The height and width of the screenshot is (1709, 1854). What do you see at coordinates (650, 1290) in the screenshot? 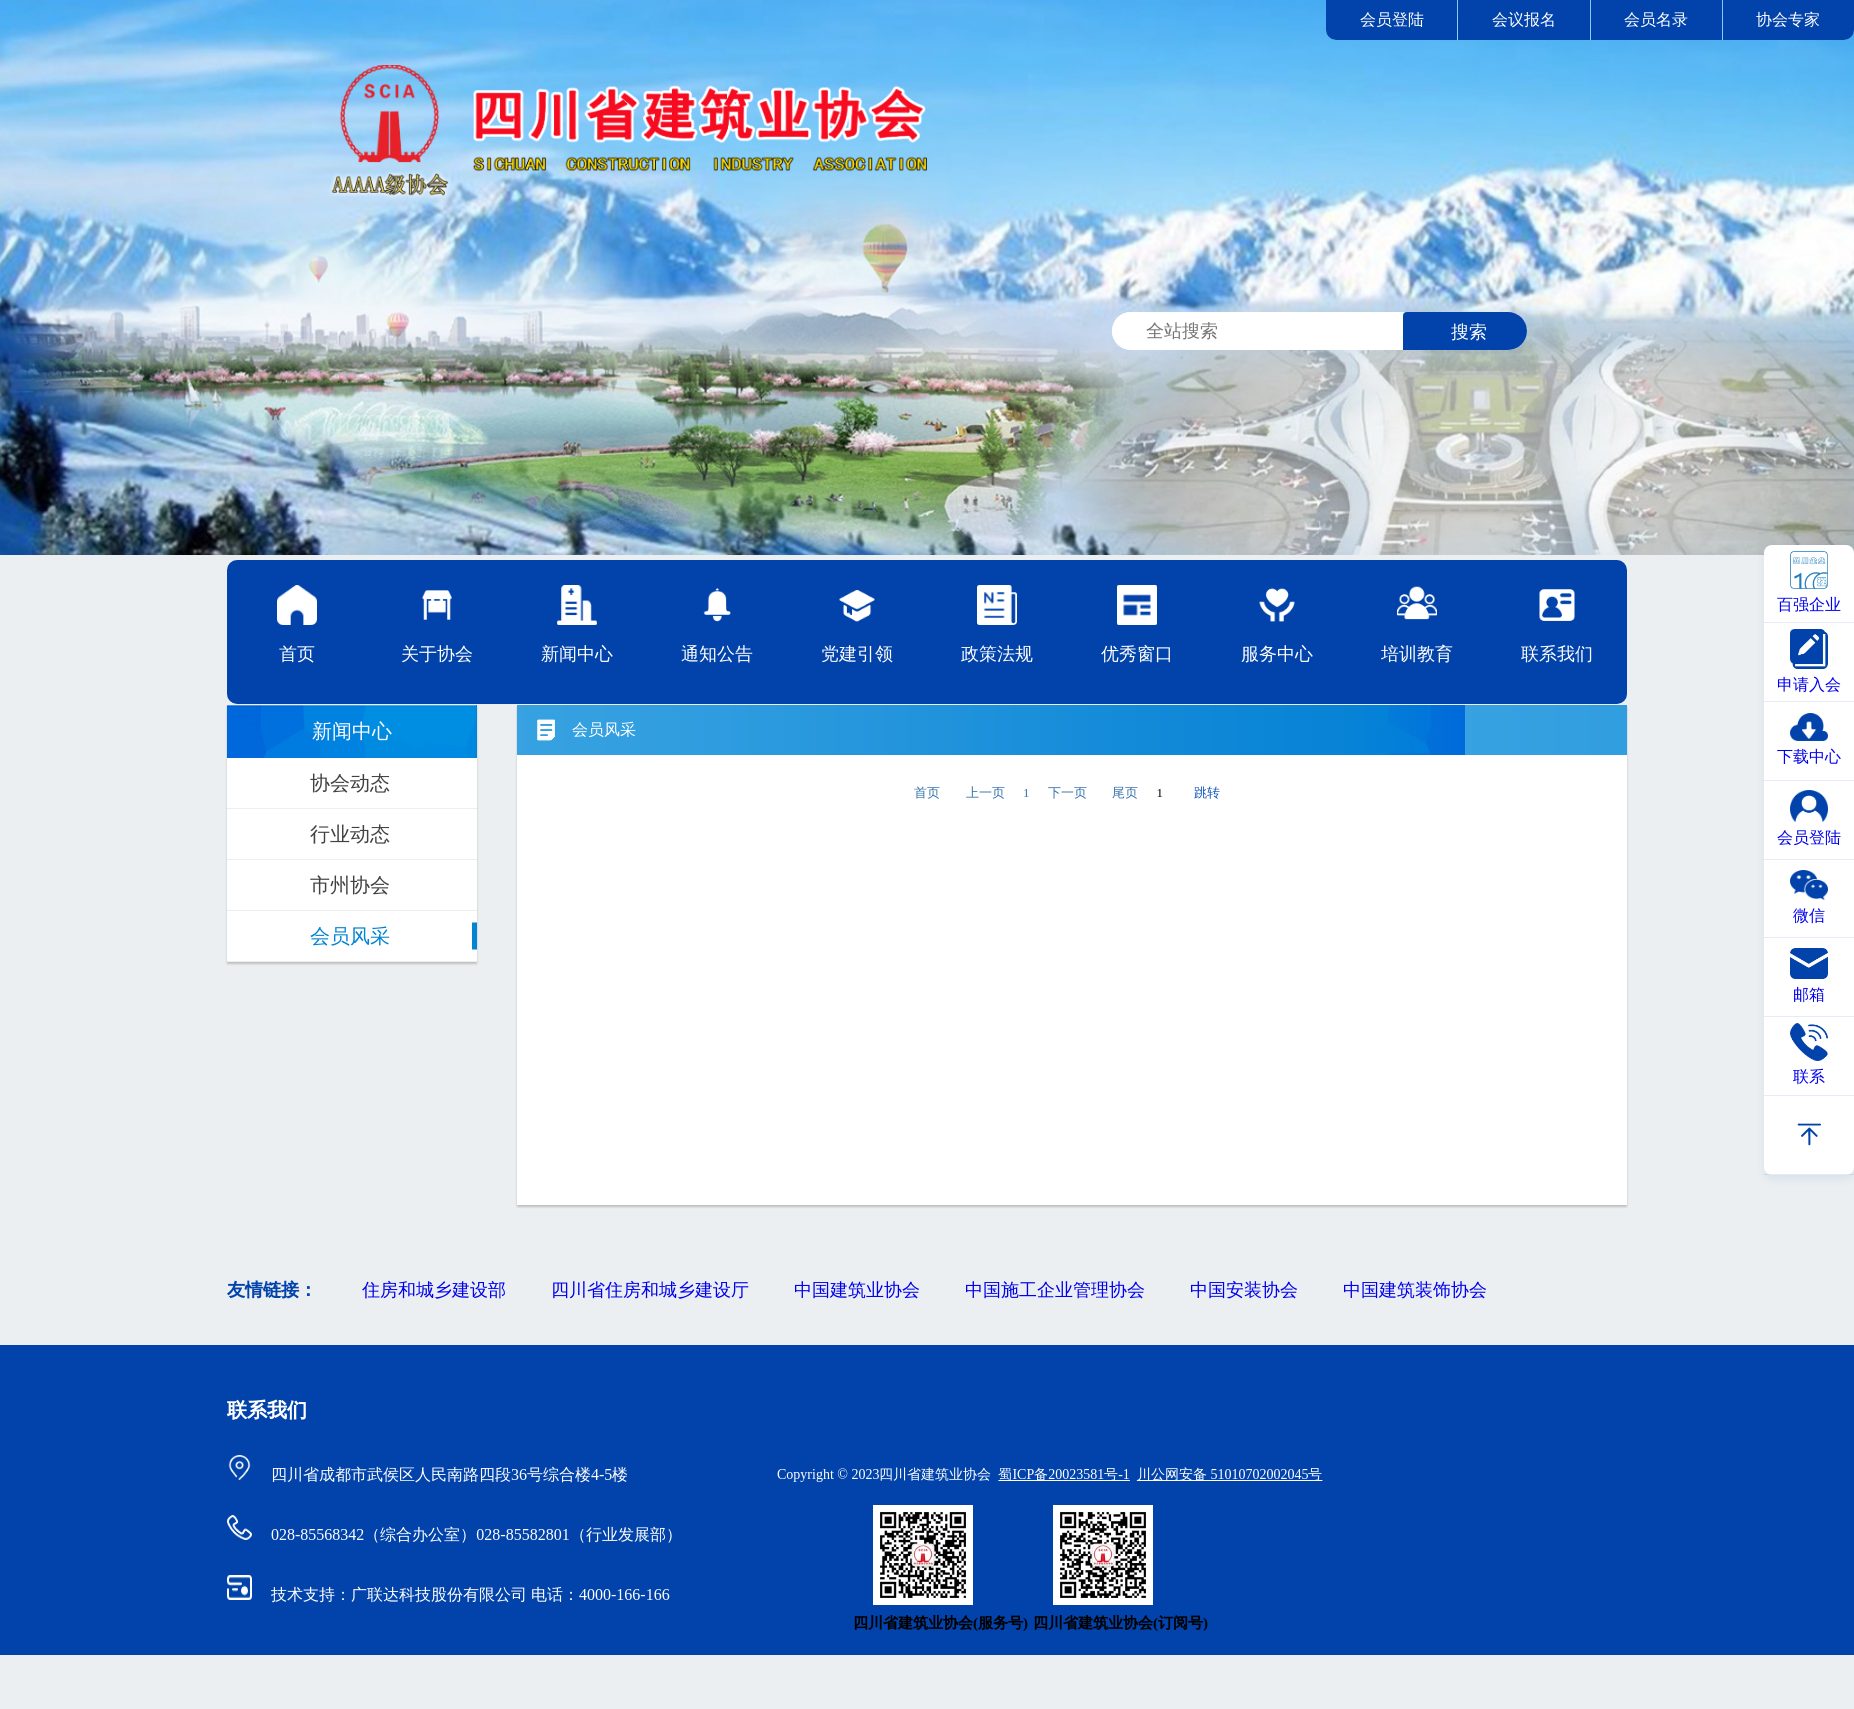
I see `四川省住房和城乡建设厅` at bounding box center [650, 1290].